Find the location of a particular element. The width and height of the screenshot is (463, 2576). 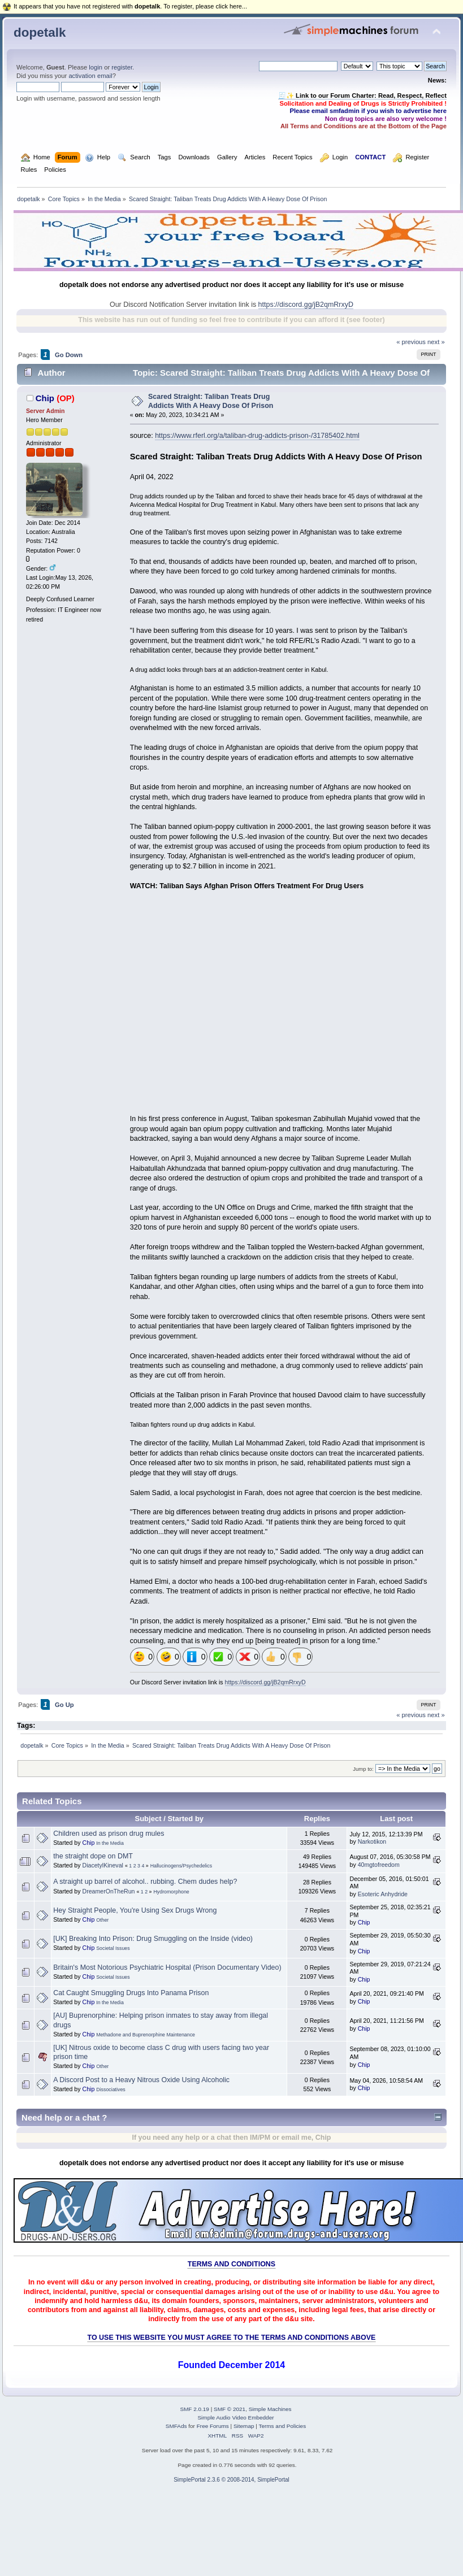

Esoteric Anhydride is located at coordinates (383, 1894).